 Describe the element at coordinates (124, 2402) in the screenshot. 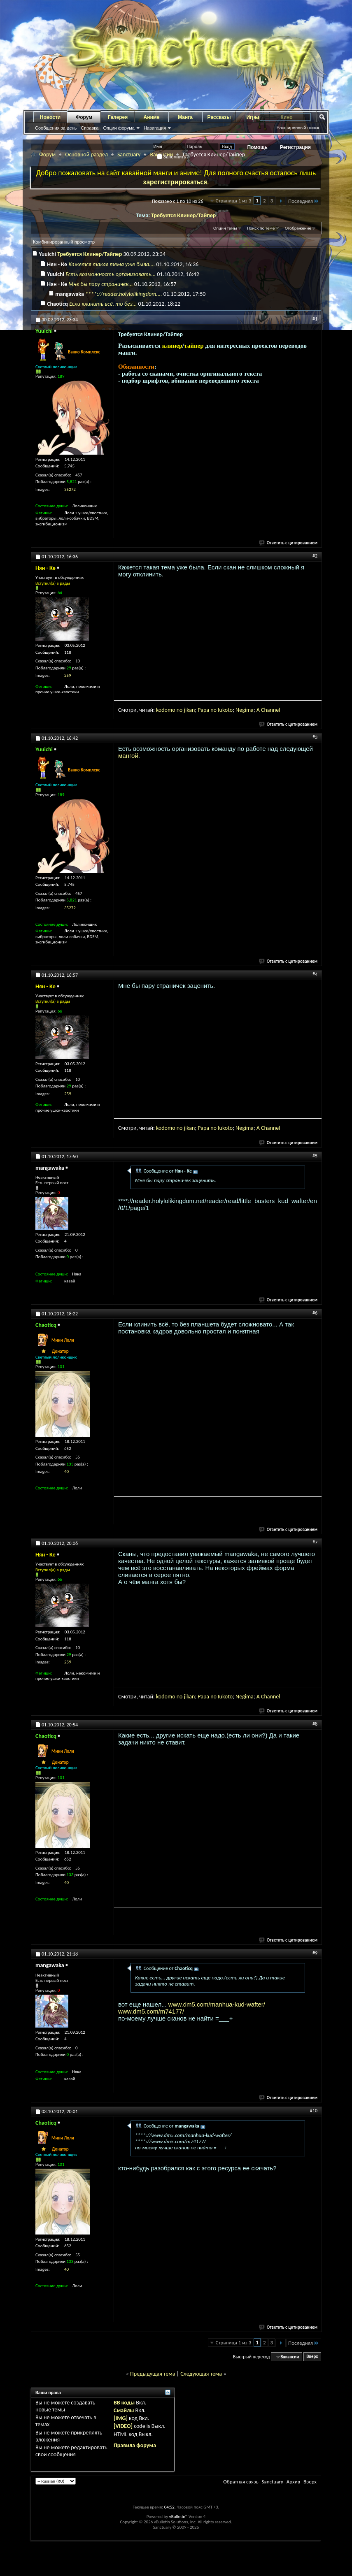

I see `BB коды` at that location.